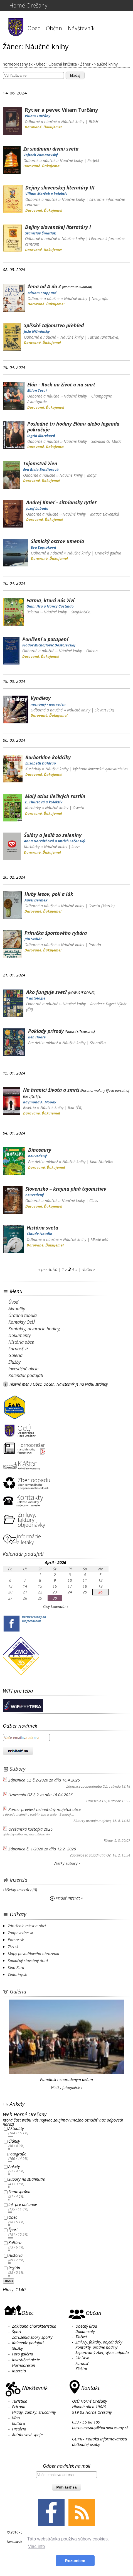 The height and width of the screenshot is (2576, 133). What do you see at coordinates (81, 28) in the screenshot?
I see `Návštevník` at bounding box center [81, 28].